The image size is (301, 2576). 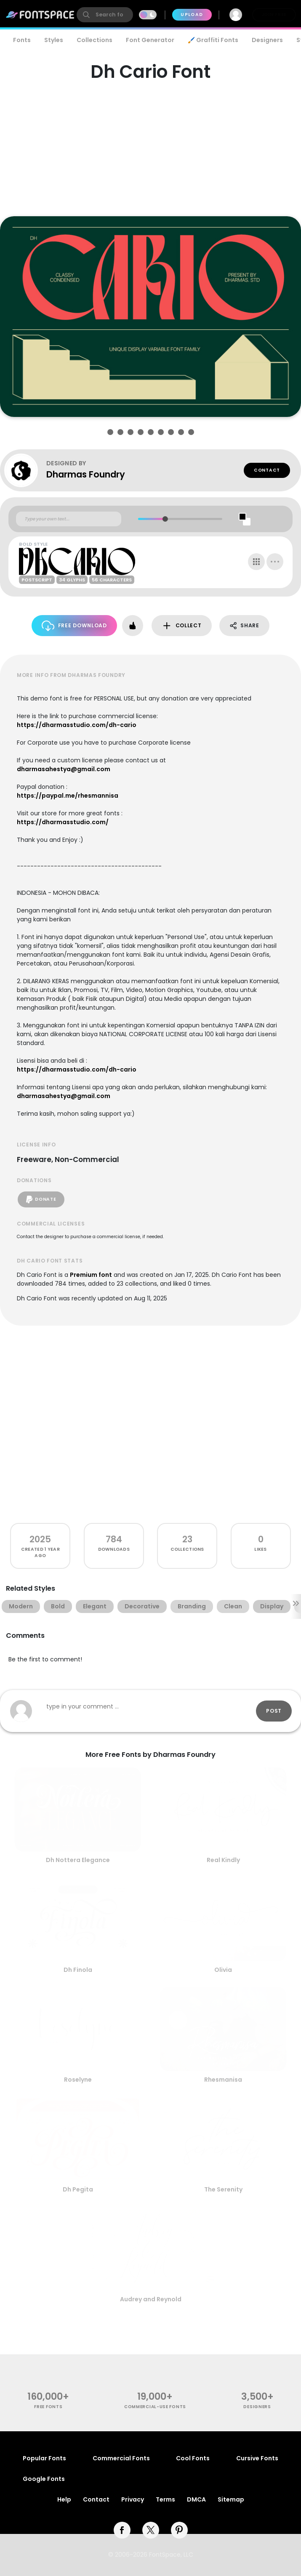 I want to click on 2025, so click(x=40, y=1539).